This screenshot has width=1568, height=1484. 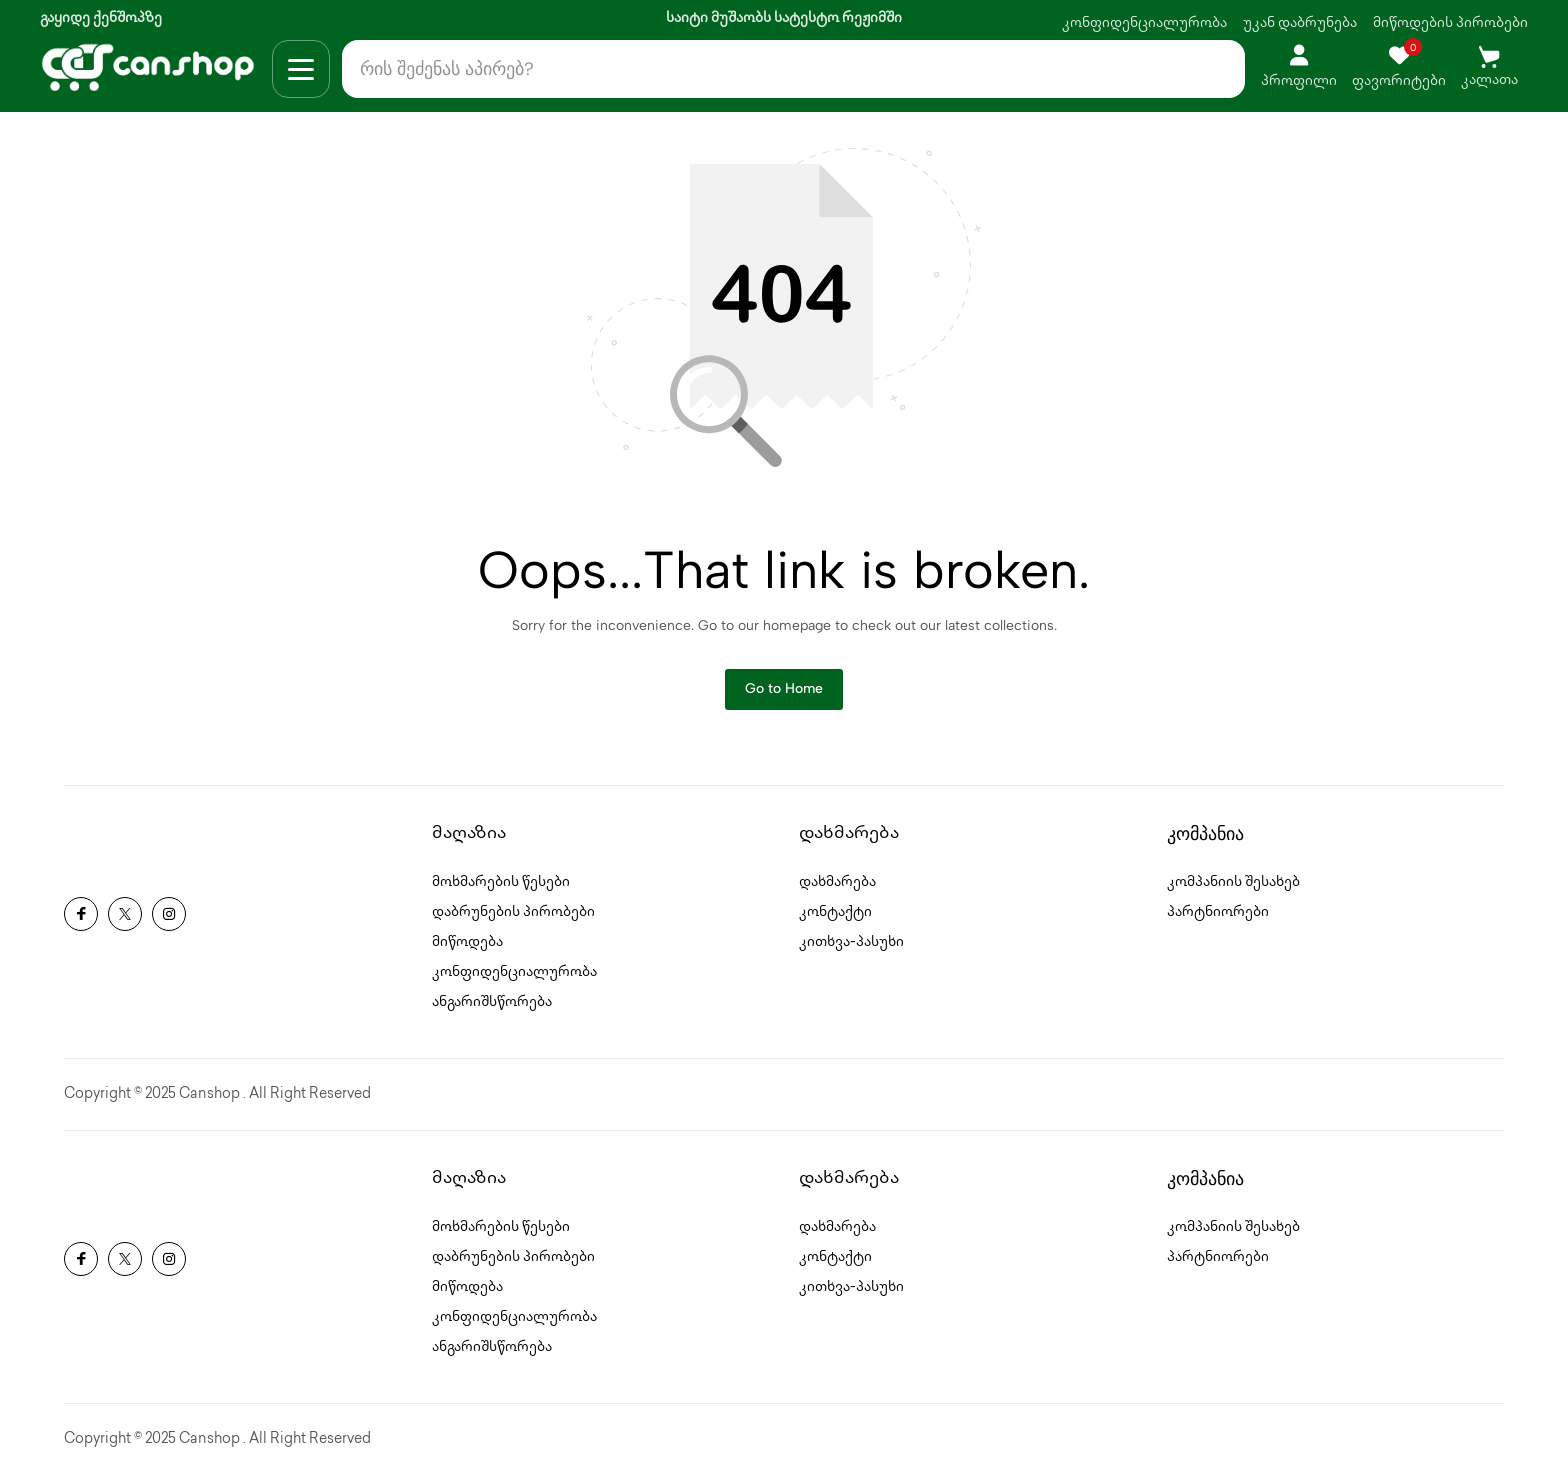 I want to click on მიწოდება, so click(x=467, y=951).